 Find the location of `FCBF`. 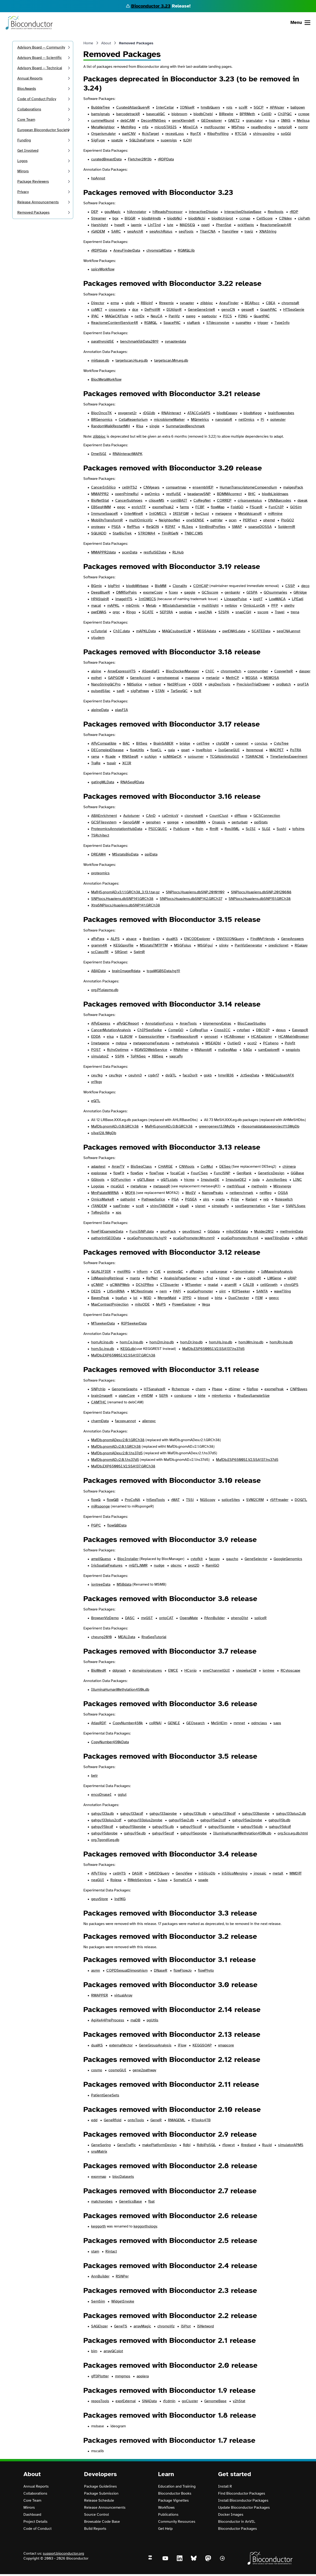

FCBF is located at coordinates (199, 507).